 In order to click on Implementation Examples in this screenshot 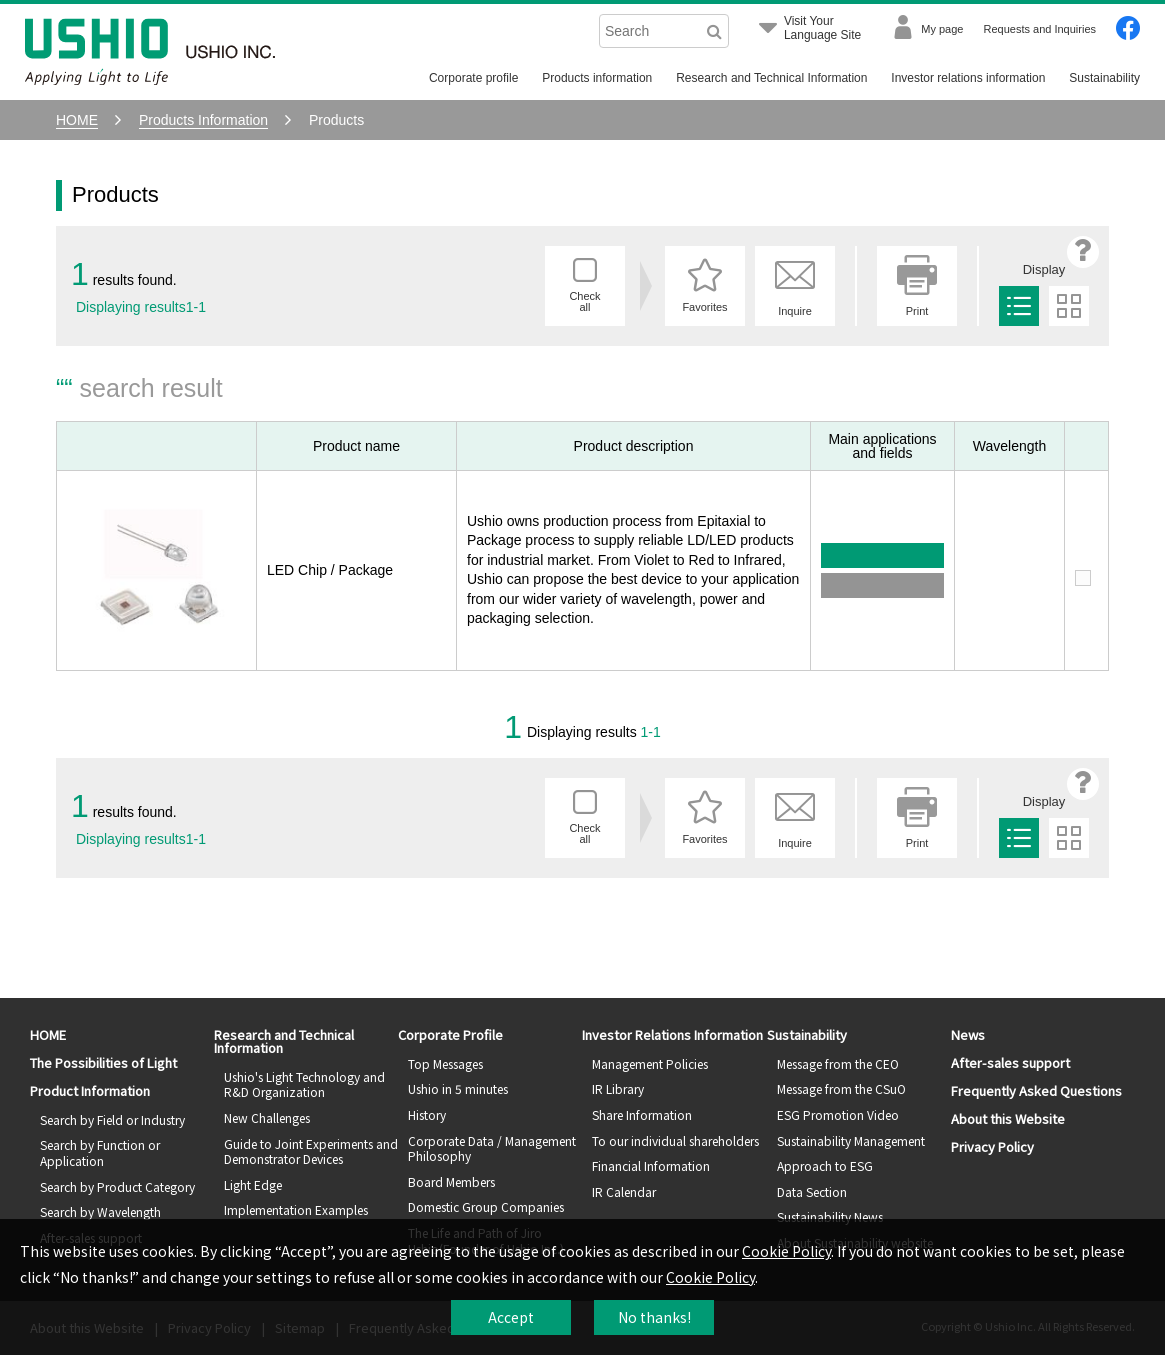, I will do `click(296, 1209)`.